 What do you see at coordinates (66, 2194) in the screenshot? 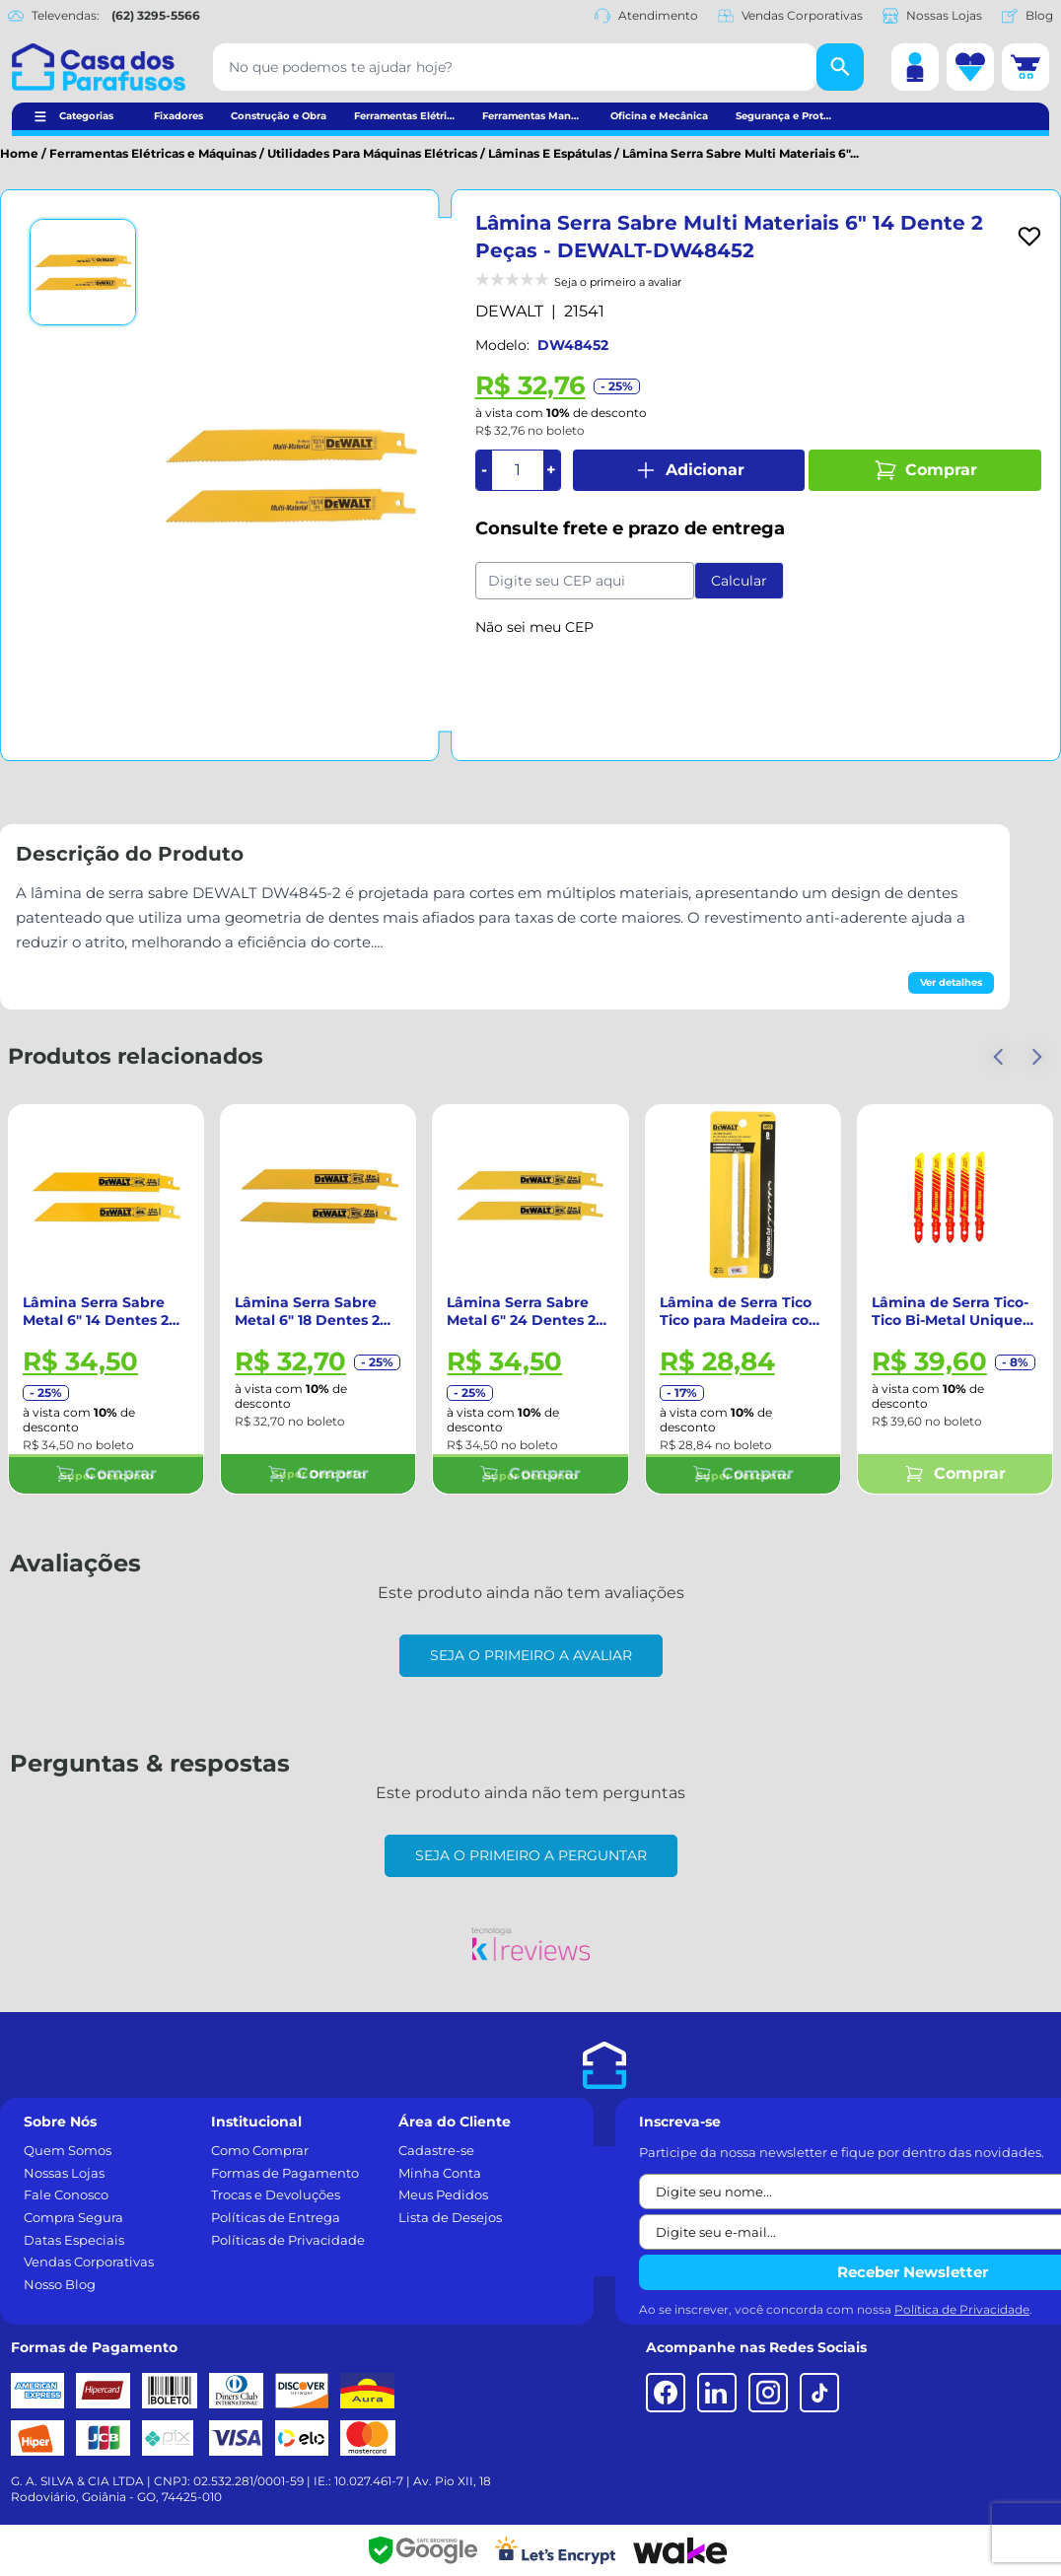
I see `Fale Conosco` at bounding box center [66, 2194].